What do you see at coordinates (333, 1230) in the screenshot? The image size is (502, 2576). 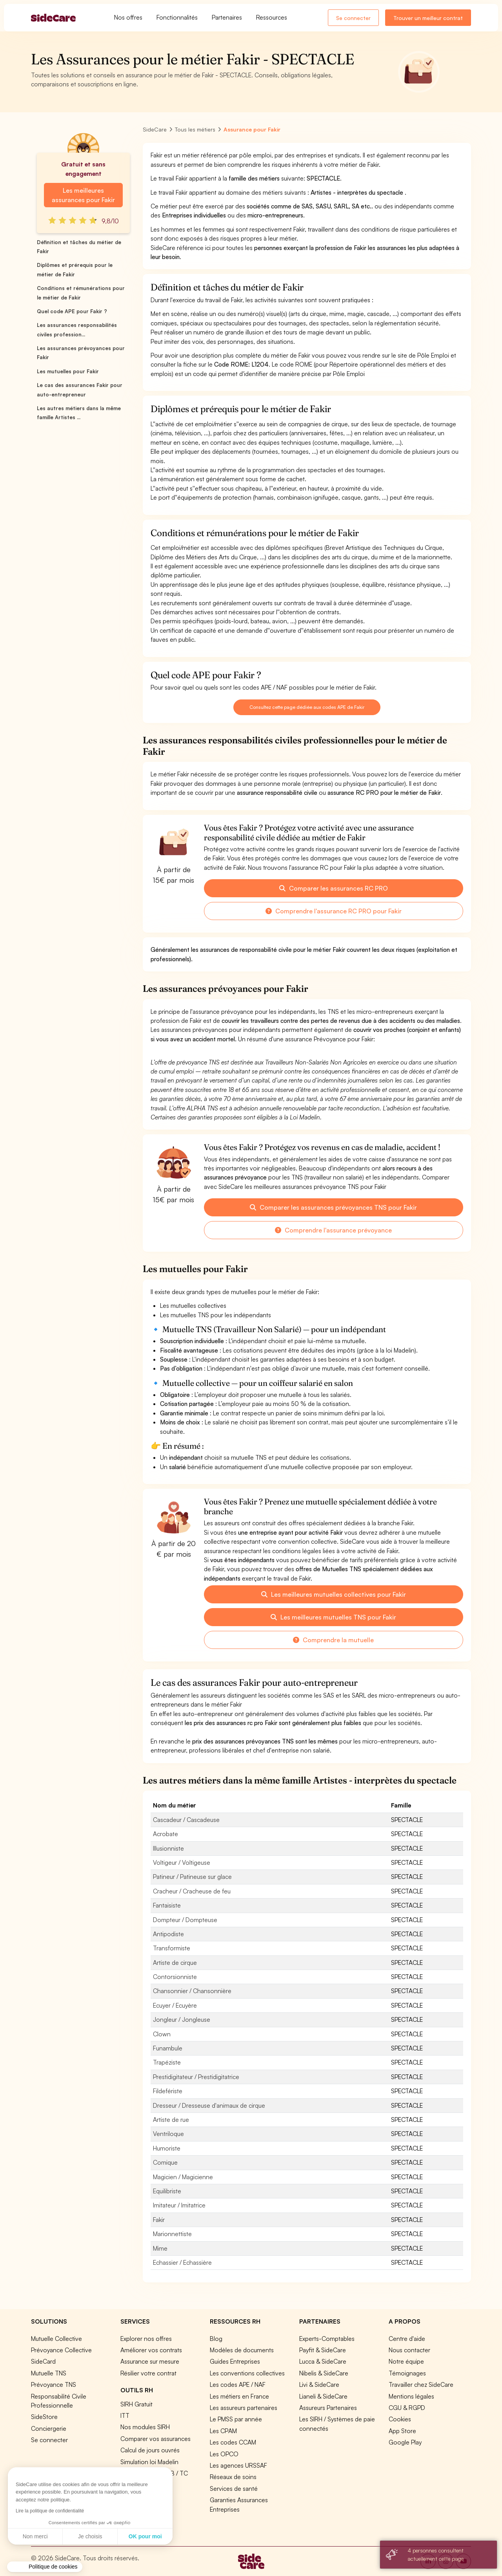 I see `Comprendre l'assurance prévoyance` at bounding box center [333, 1230].